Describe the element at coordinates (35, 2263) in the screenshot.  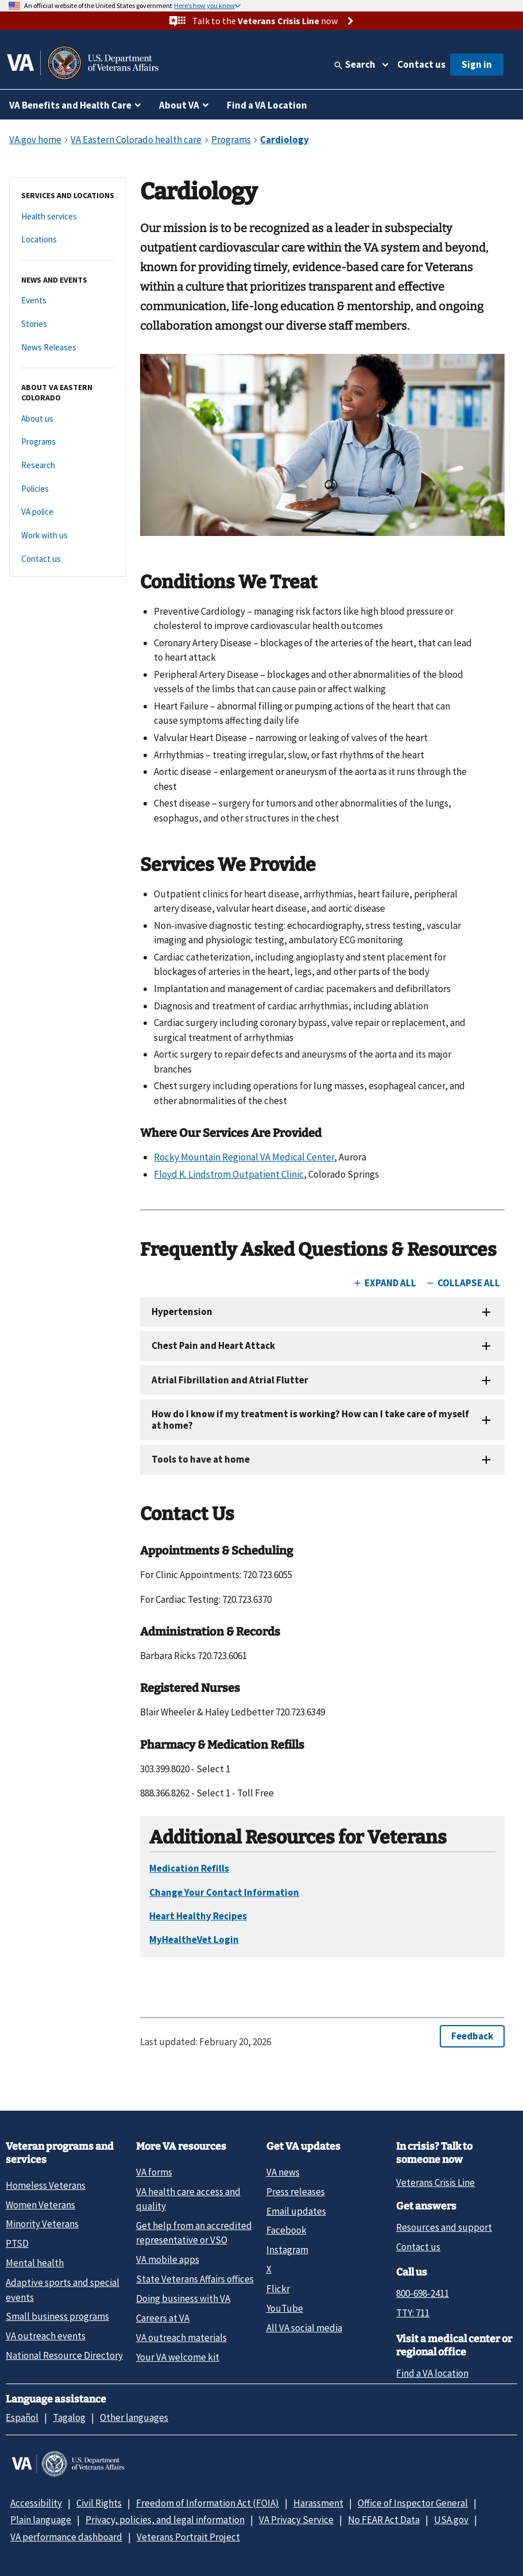
I see `Mental health` at that location.